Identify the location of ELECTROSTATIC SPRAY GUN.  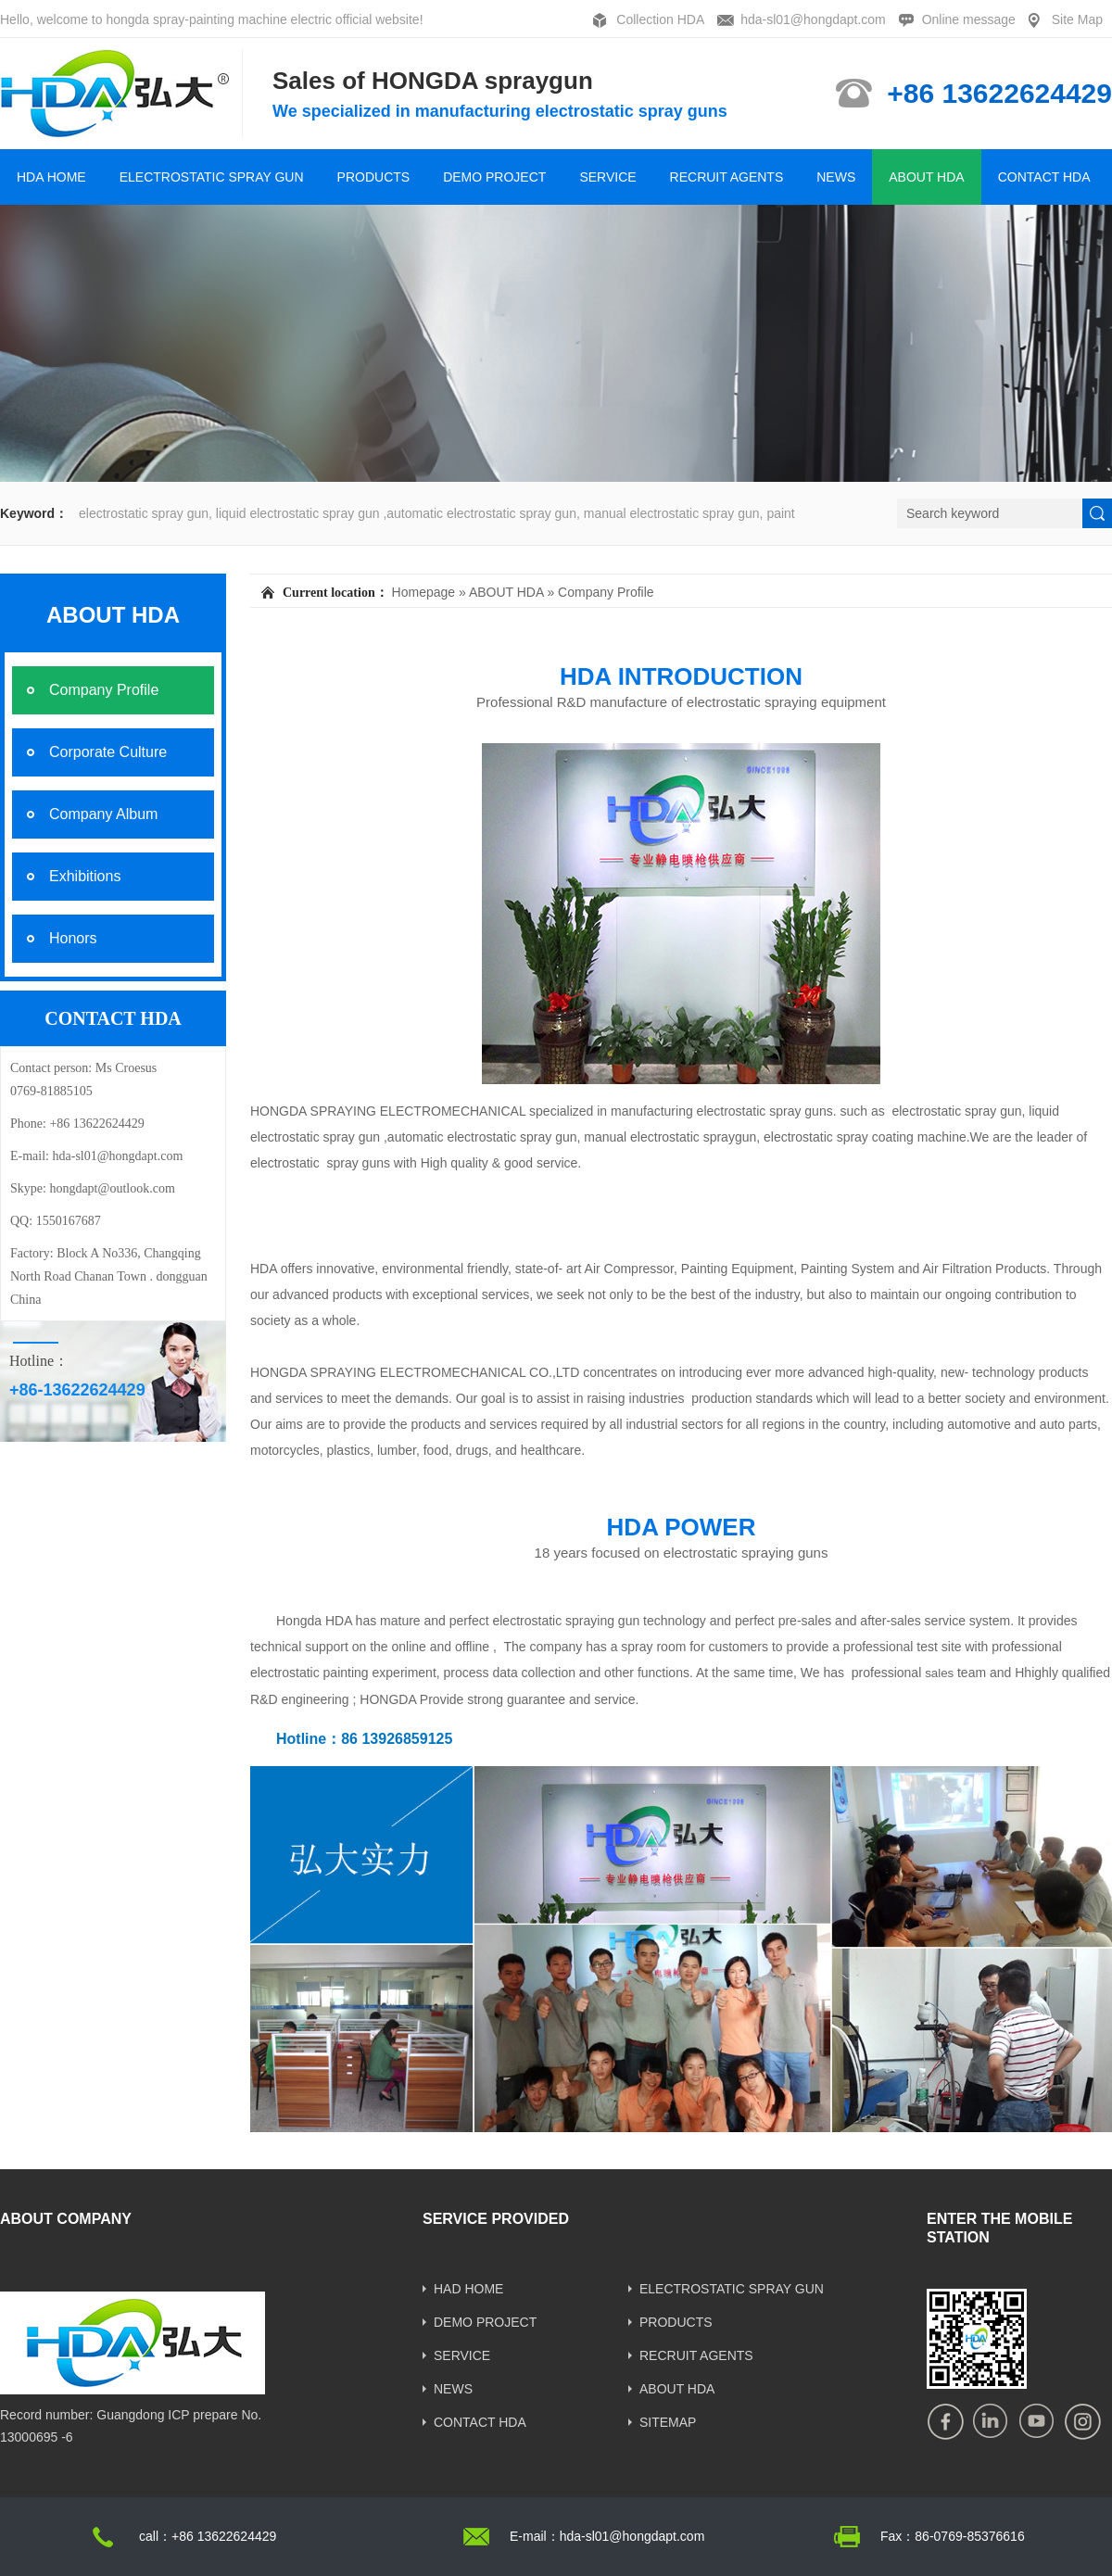
(212, 177).